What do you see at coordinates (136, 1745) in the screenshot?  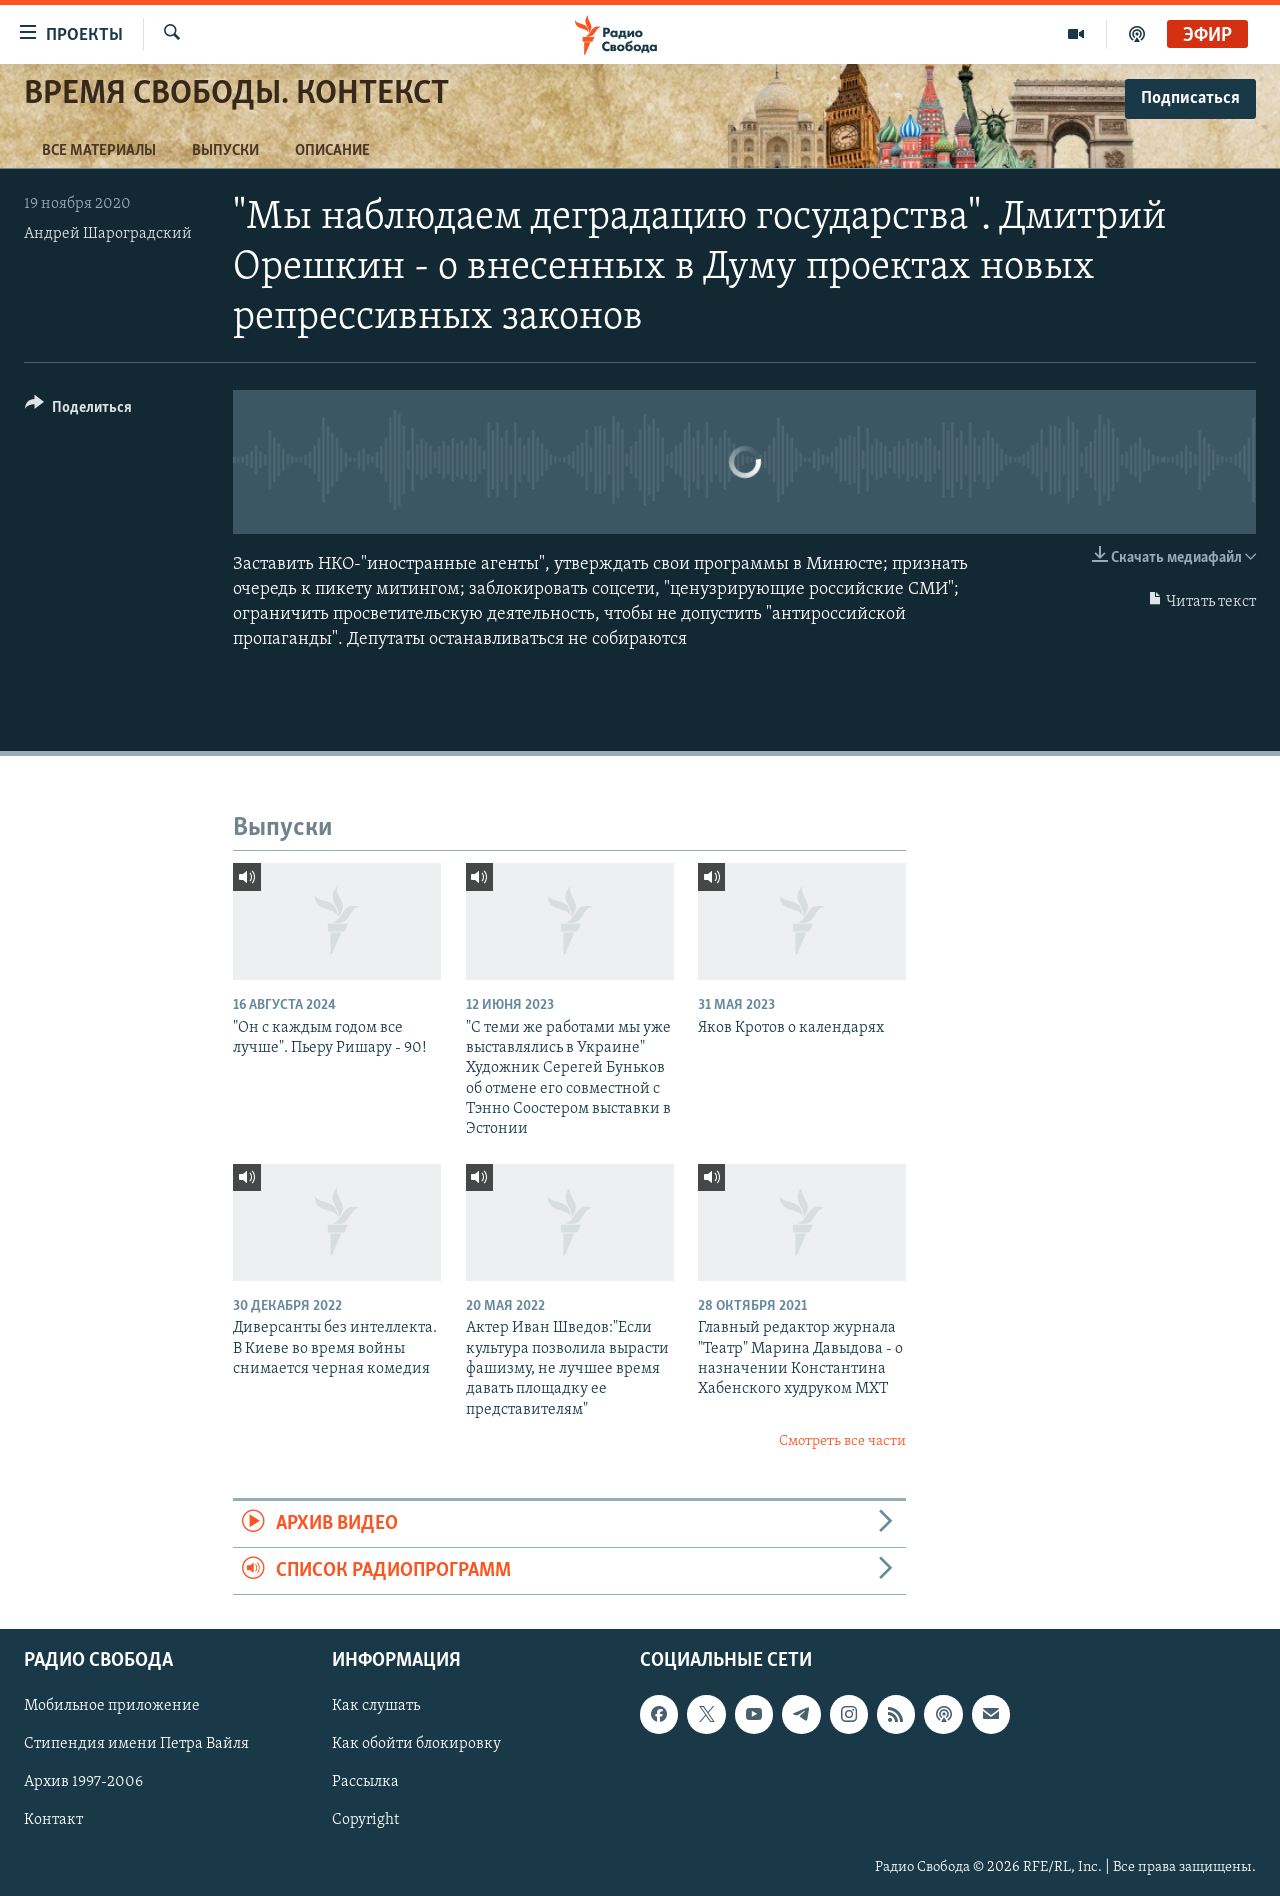 I see `Стипендия имени Петра Вайля` at bounding box center [136, 1745].